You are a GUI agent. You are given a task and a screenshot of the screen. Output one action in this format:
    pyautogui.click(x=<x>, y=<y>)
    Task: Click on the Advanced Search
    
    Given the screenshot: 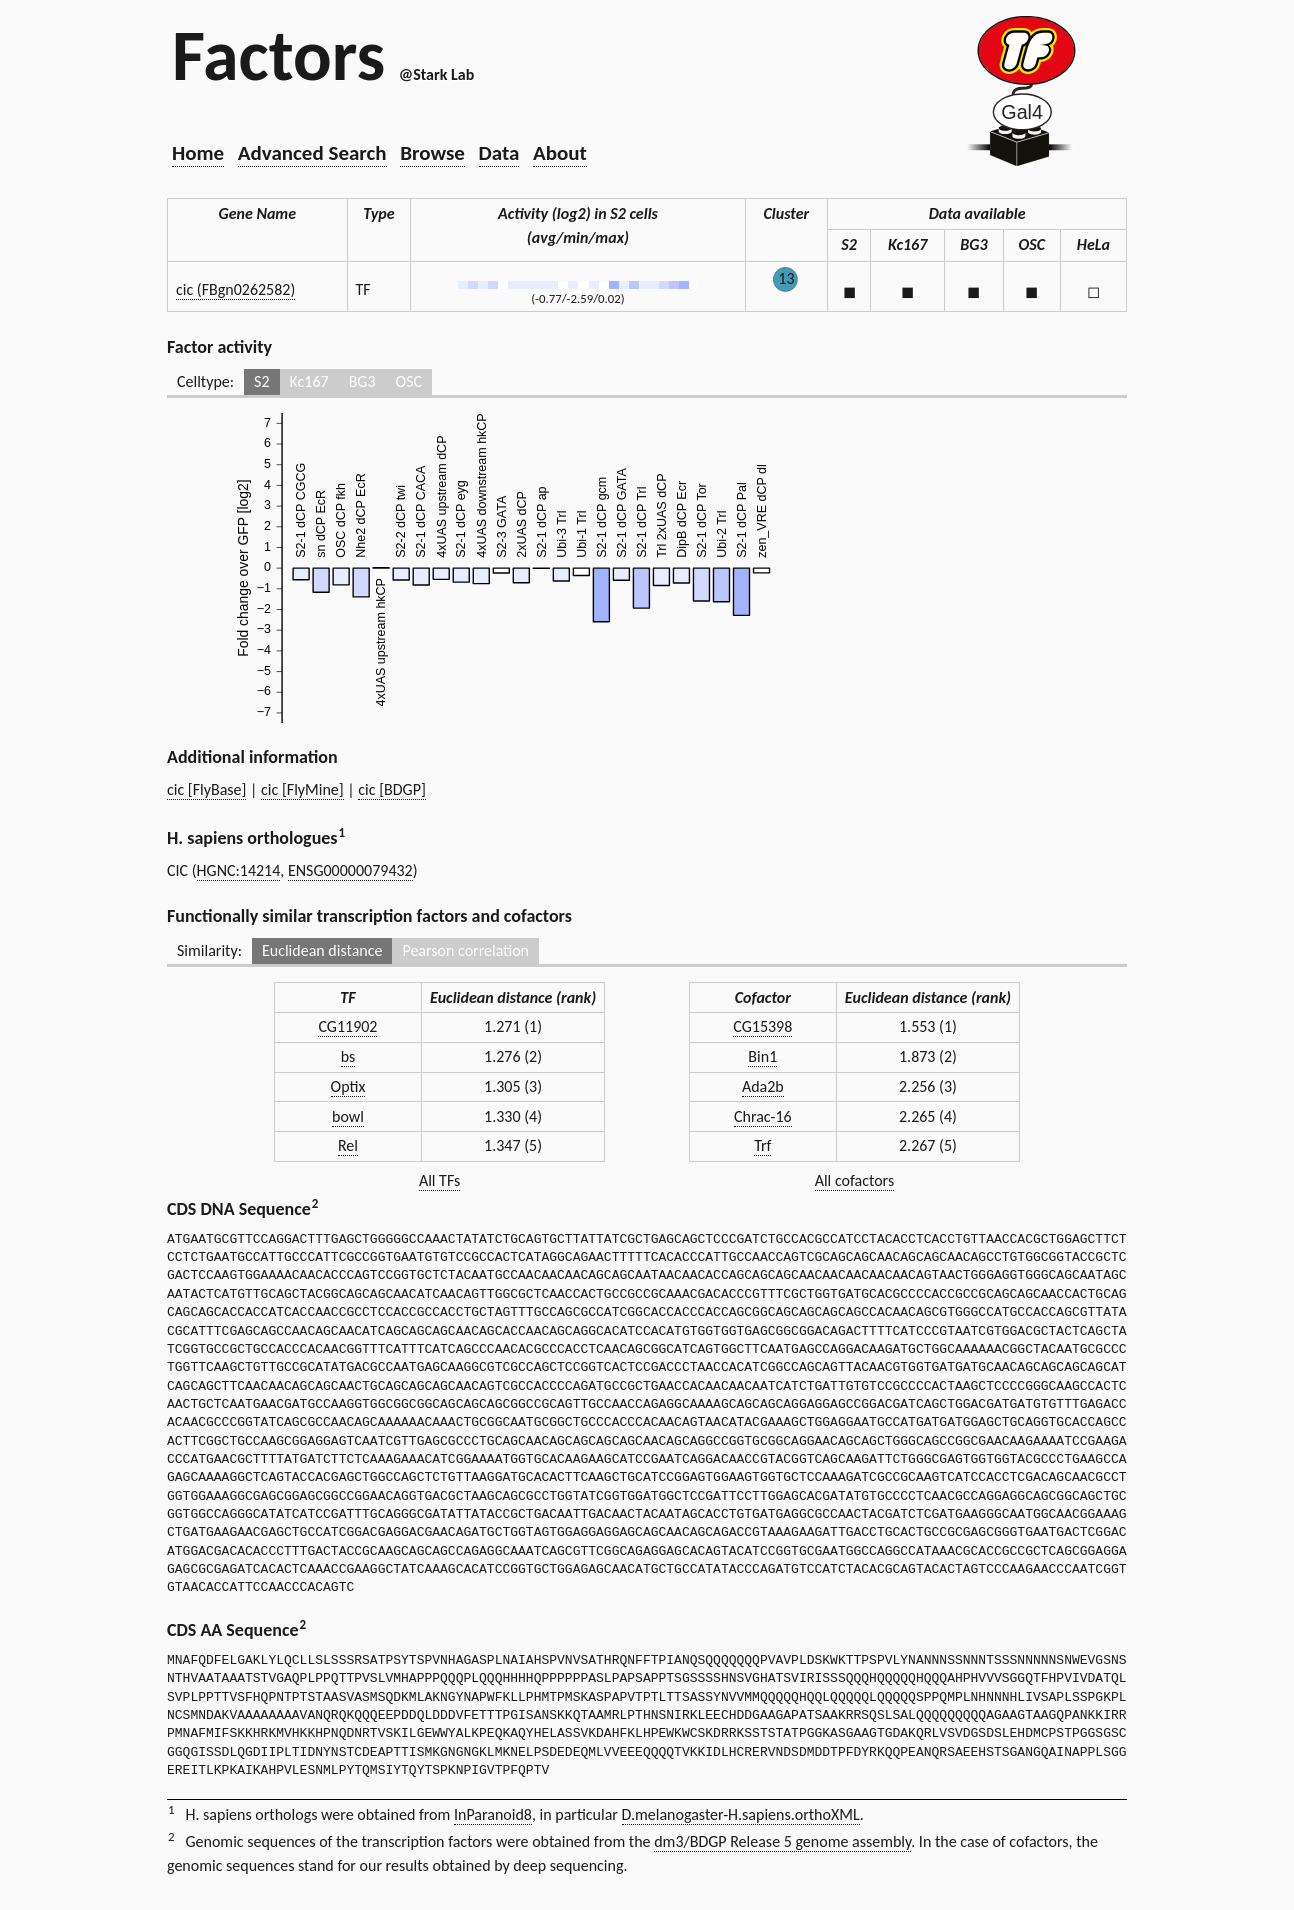 What is the action you would take?
    pyautogui.click(x=312, y=153)
    